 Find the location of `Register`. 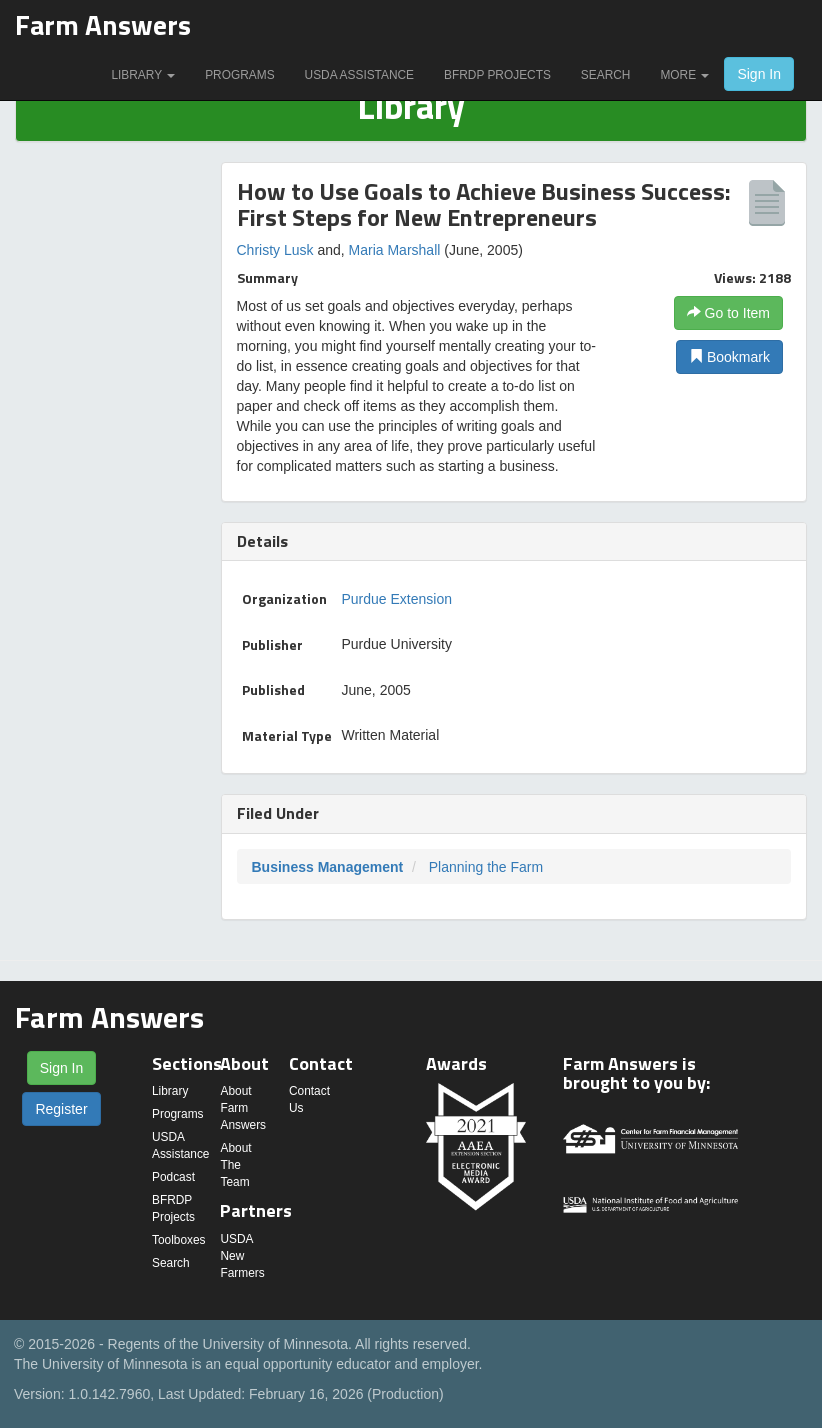

Register is located at coordinates (61, 1109).